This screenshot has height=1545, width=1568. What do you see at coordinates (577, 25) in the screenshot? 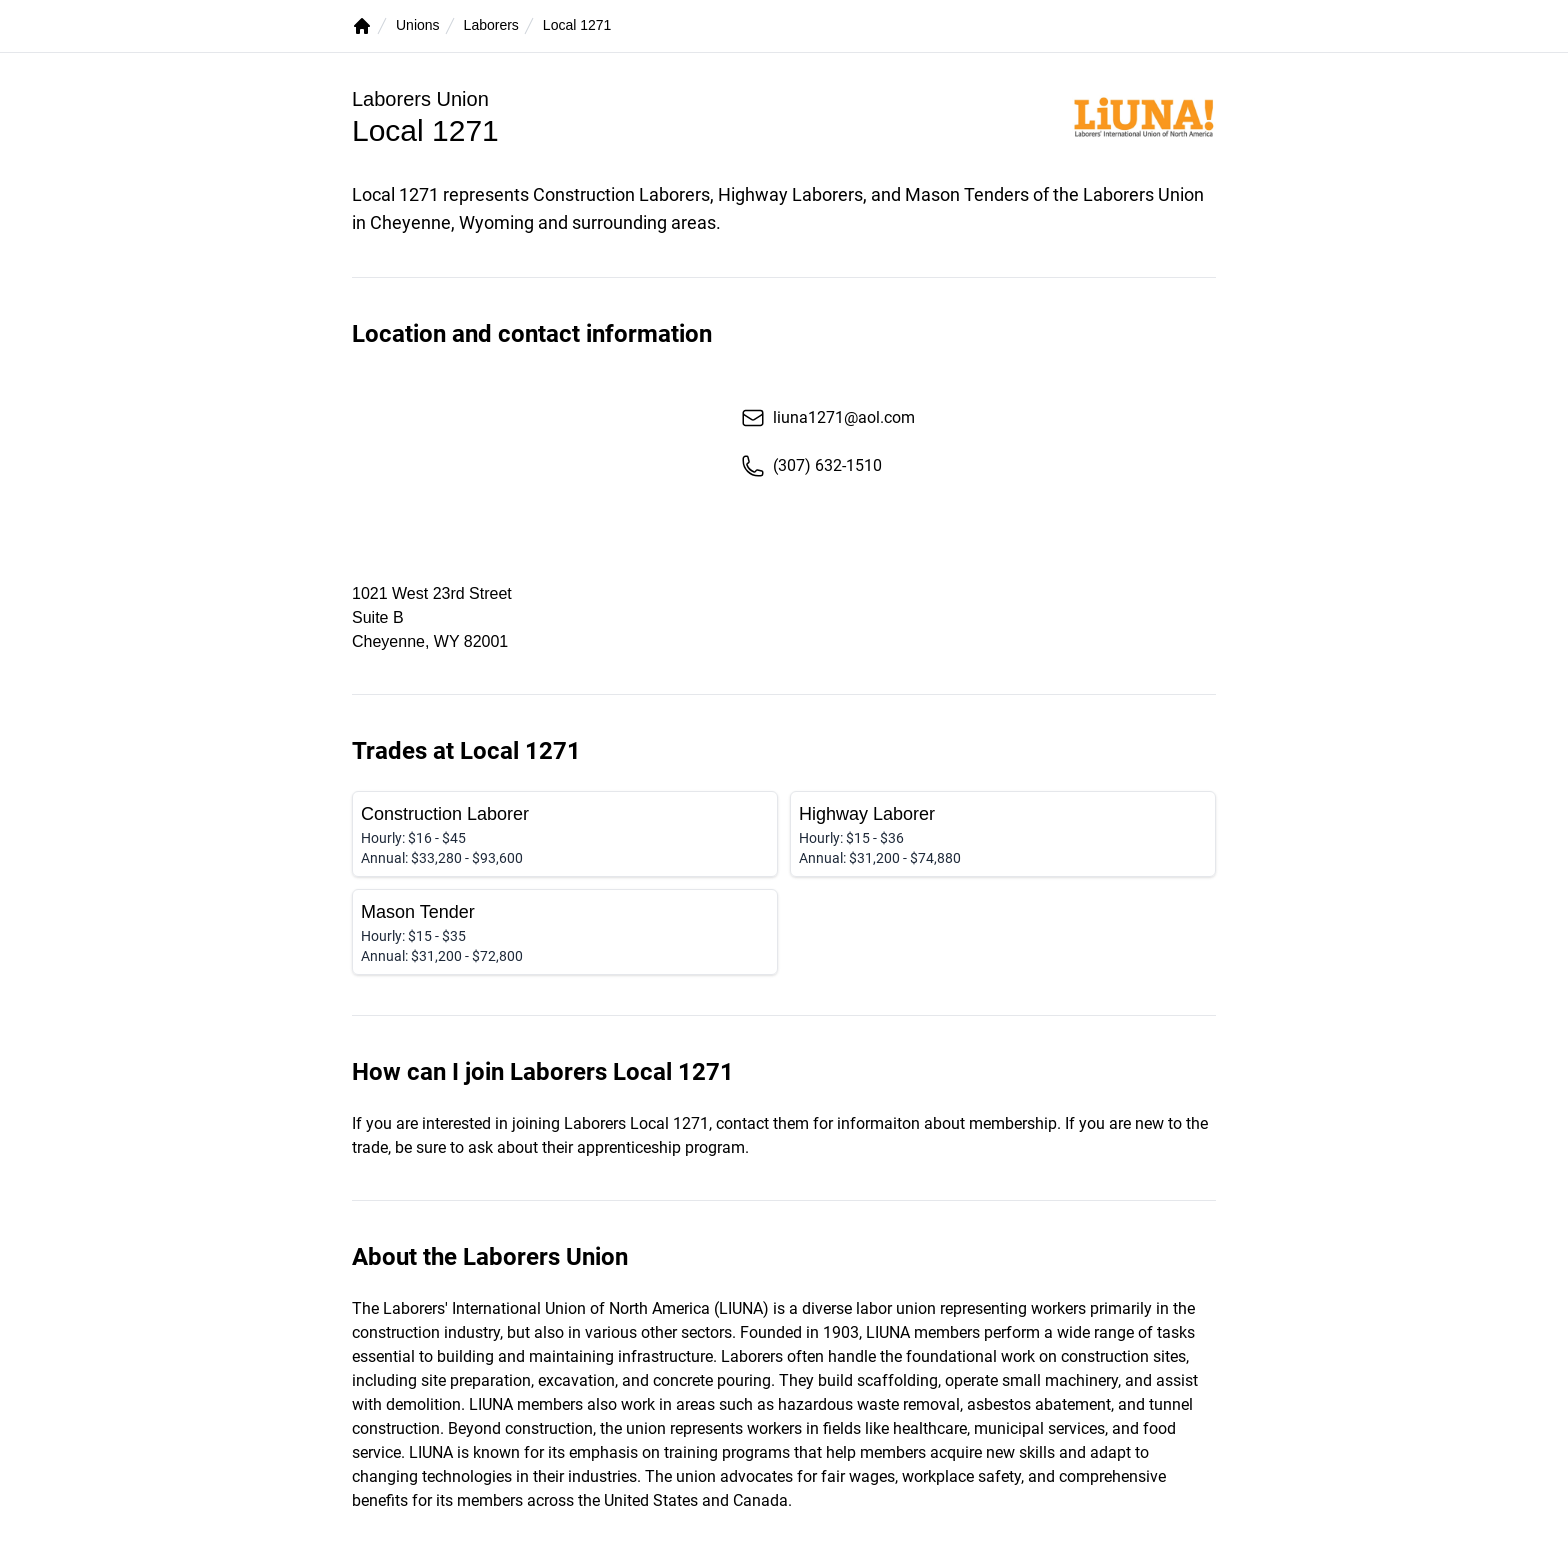
I see `Local 1271` at bounding box center [577, 25].